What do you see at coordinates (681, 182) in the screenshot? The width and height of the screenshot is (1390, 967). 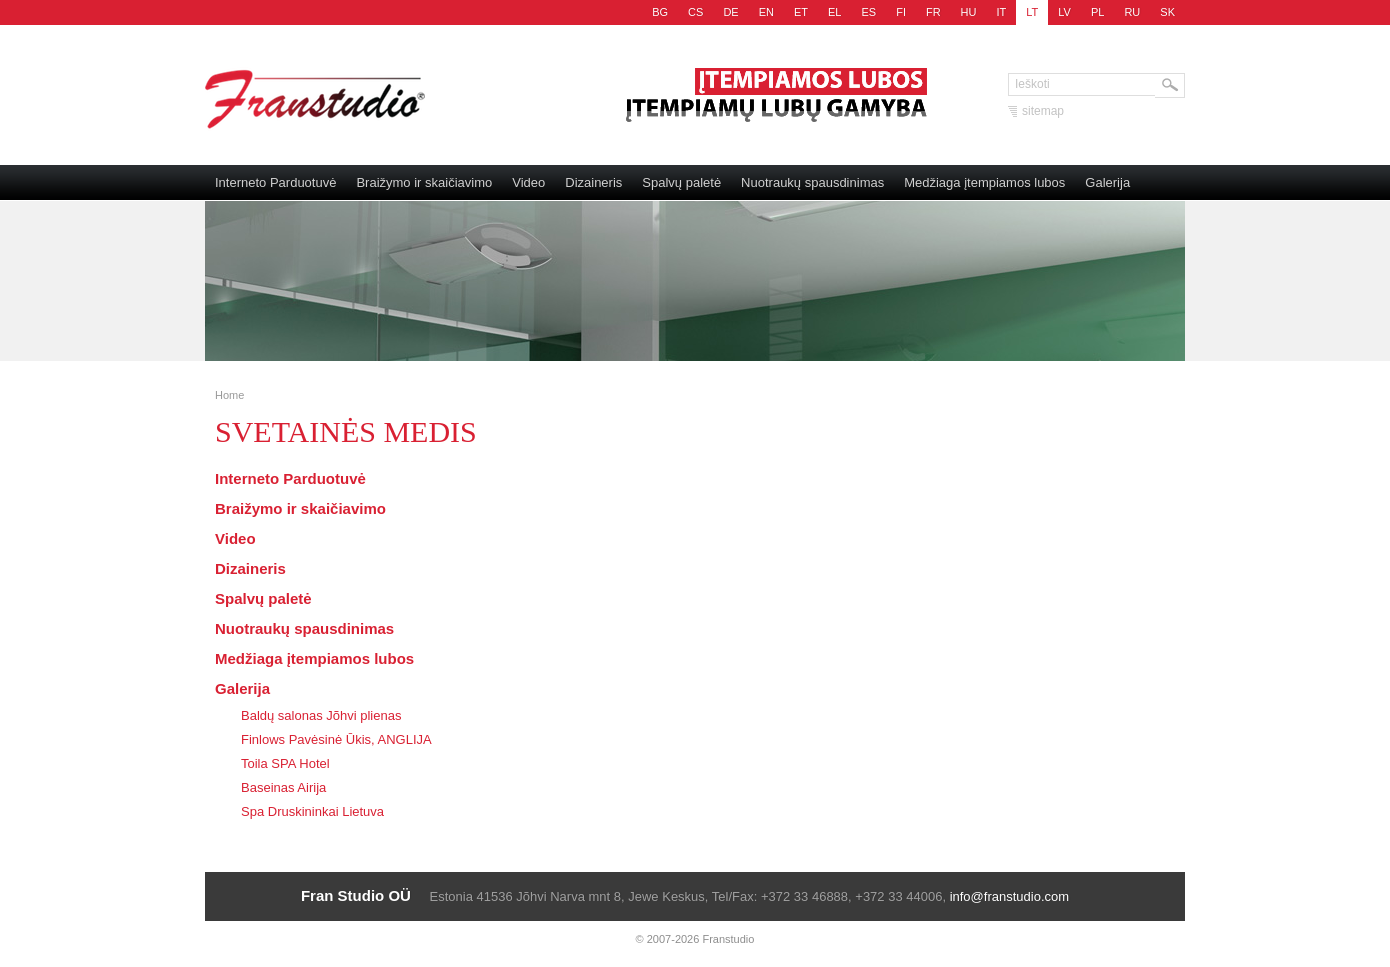 I see `Spalvų paletė` at bounding box center [681, 182].